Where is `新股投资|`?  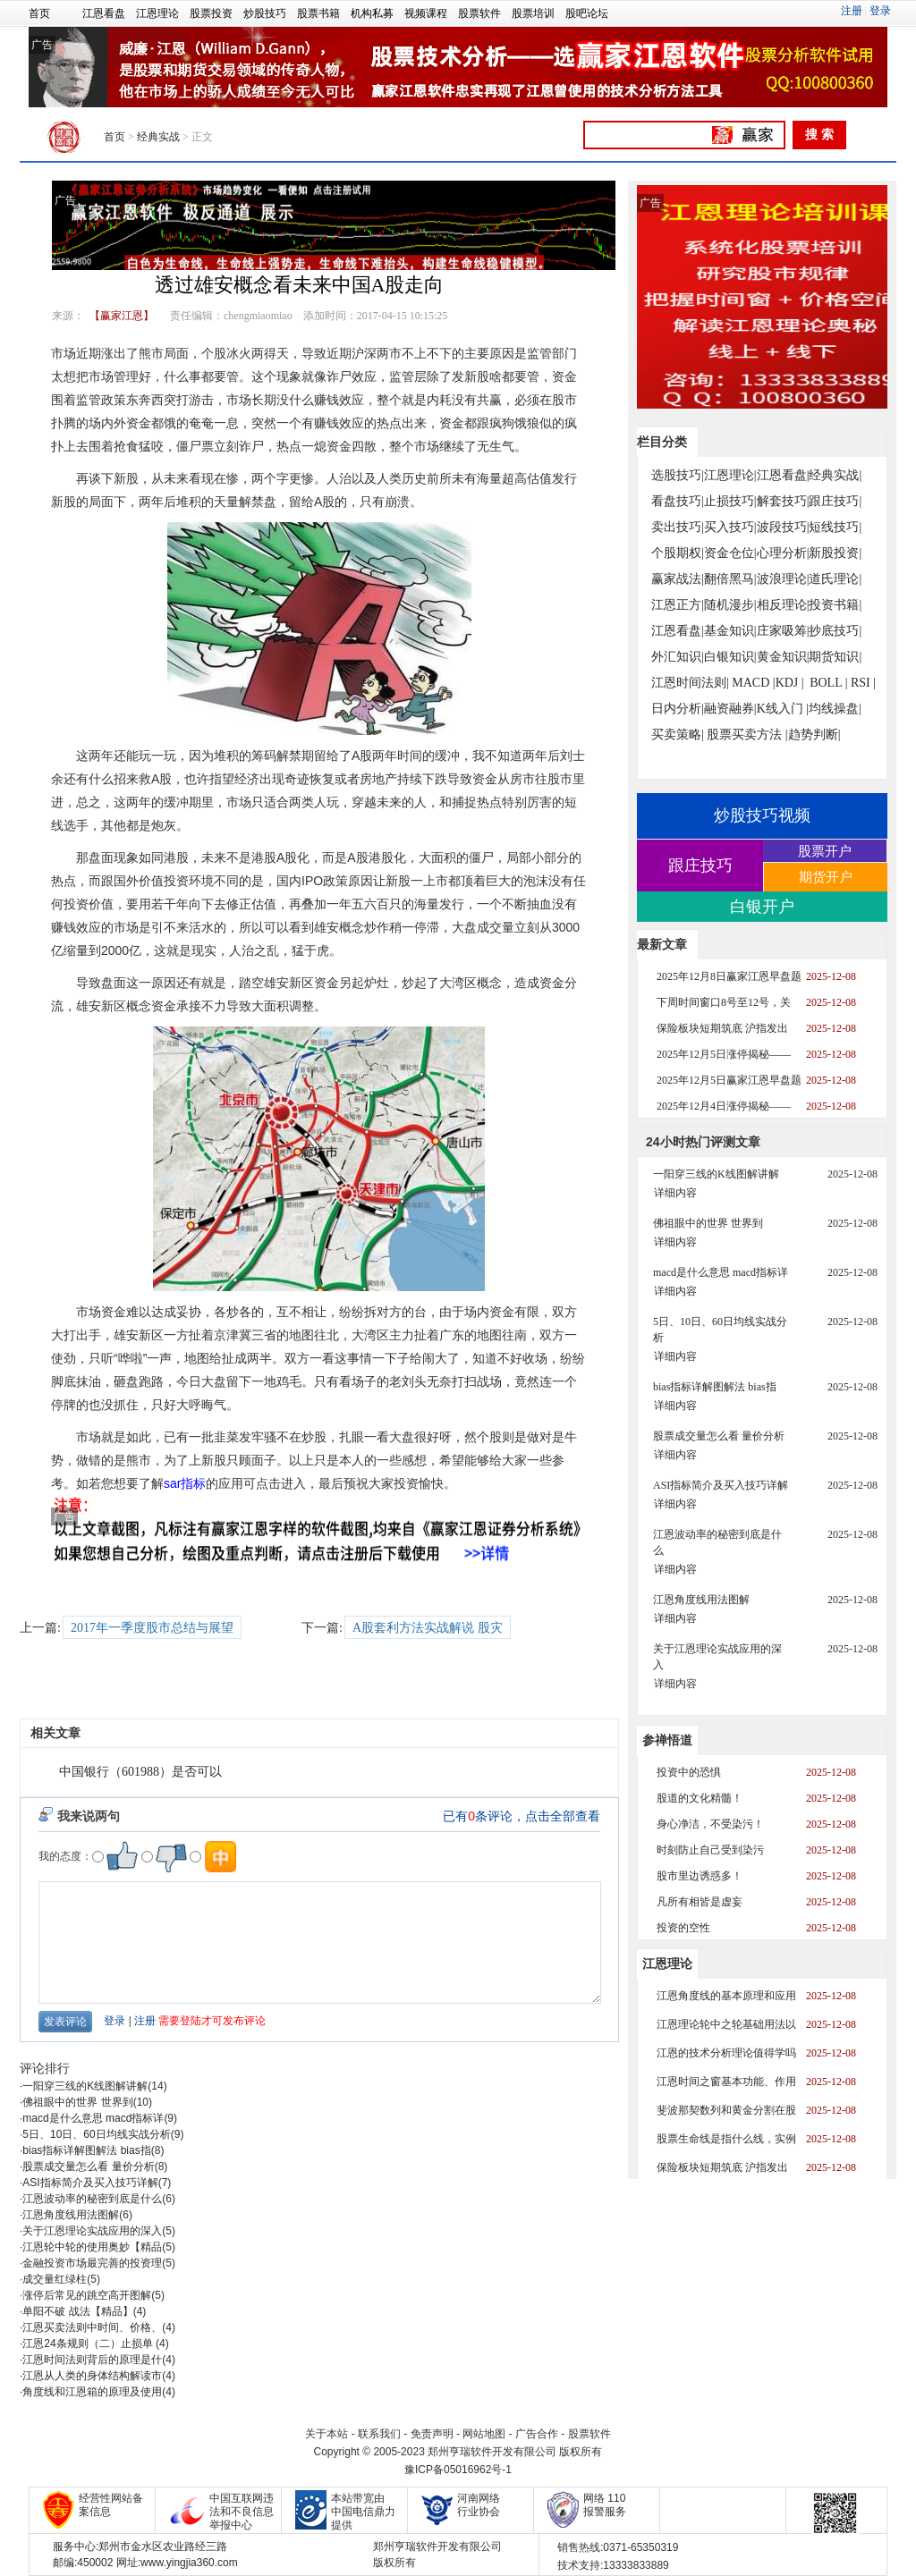 新股投资| is located at coordinates (835, 553).